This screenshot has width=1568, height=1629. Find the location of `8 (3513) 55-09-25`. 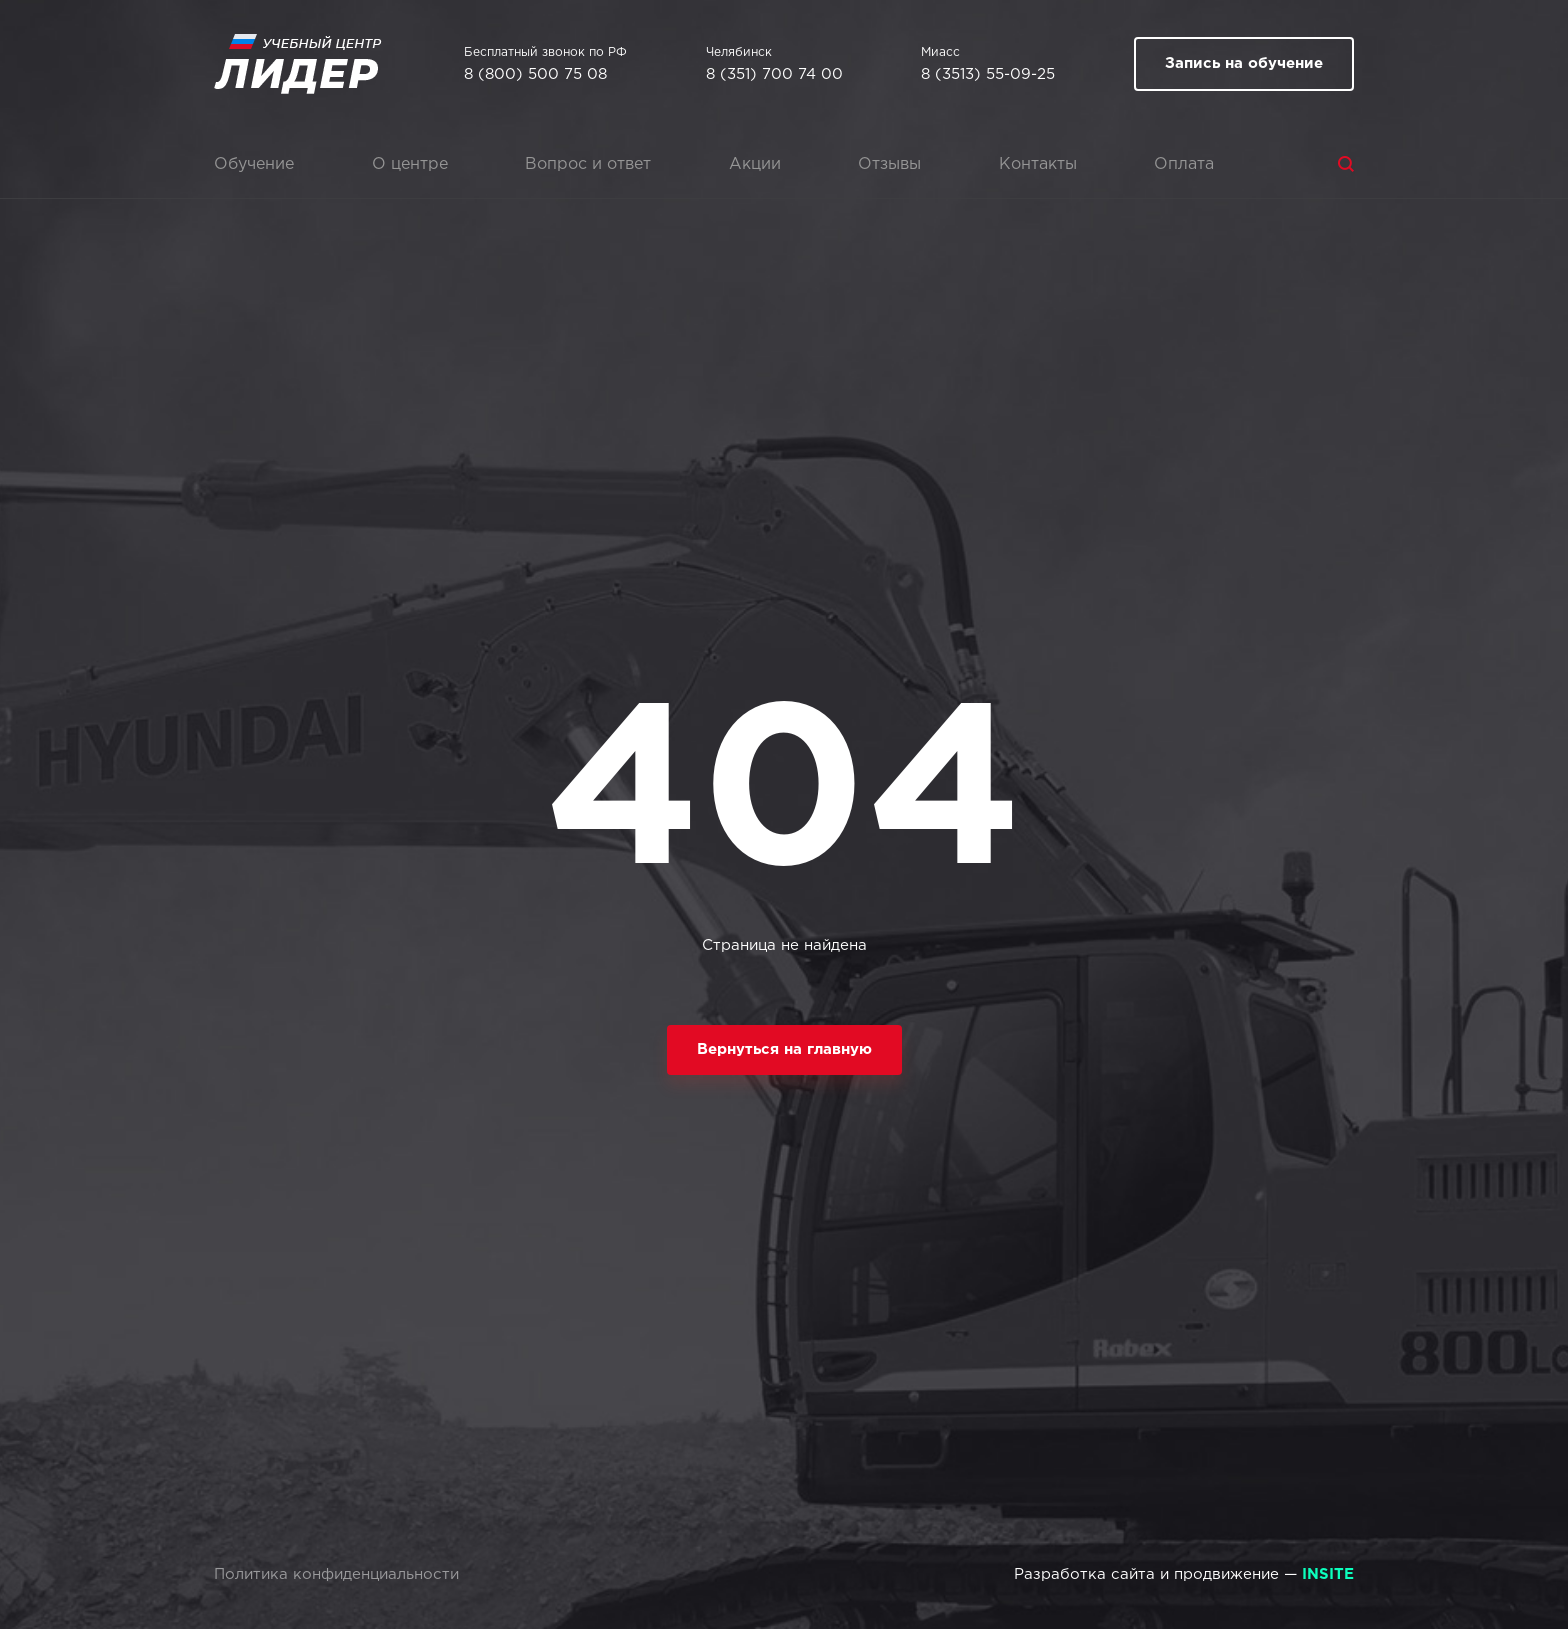

8 (3513) 55-09-25 is located at coordinates (988, 74).